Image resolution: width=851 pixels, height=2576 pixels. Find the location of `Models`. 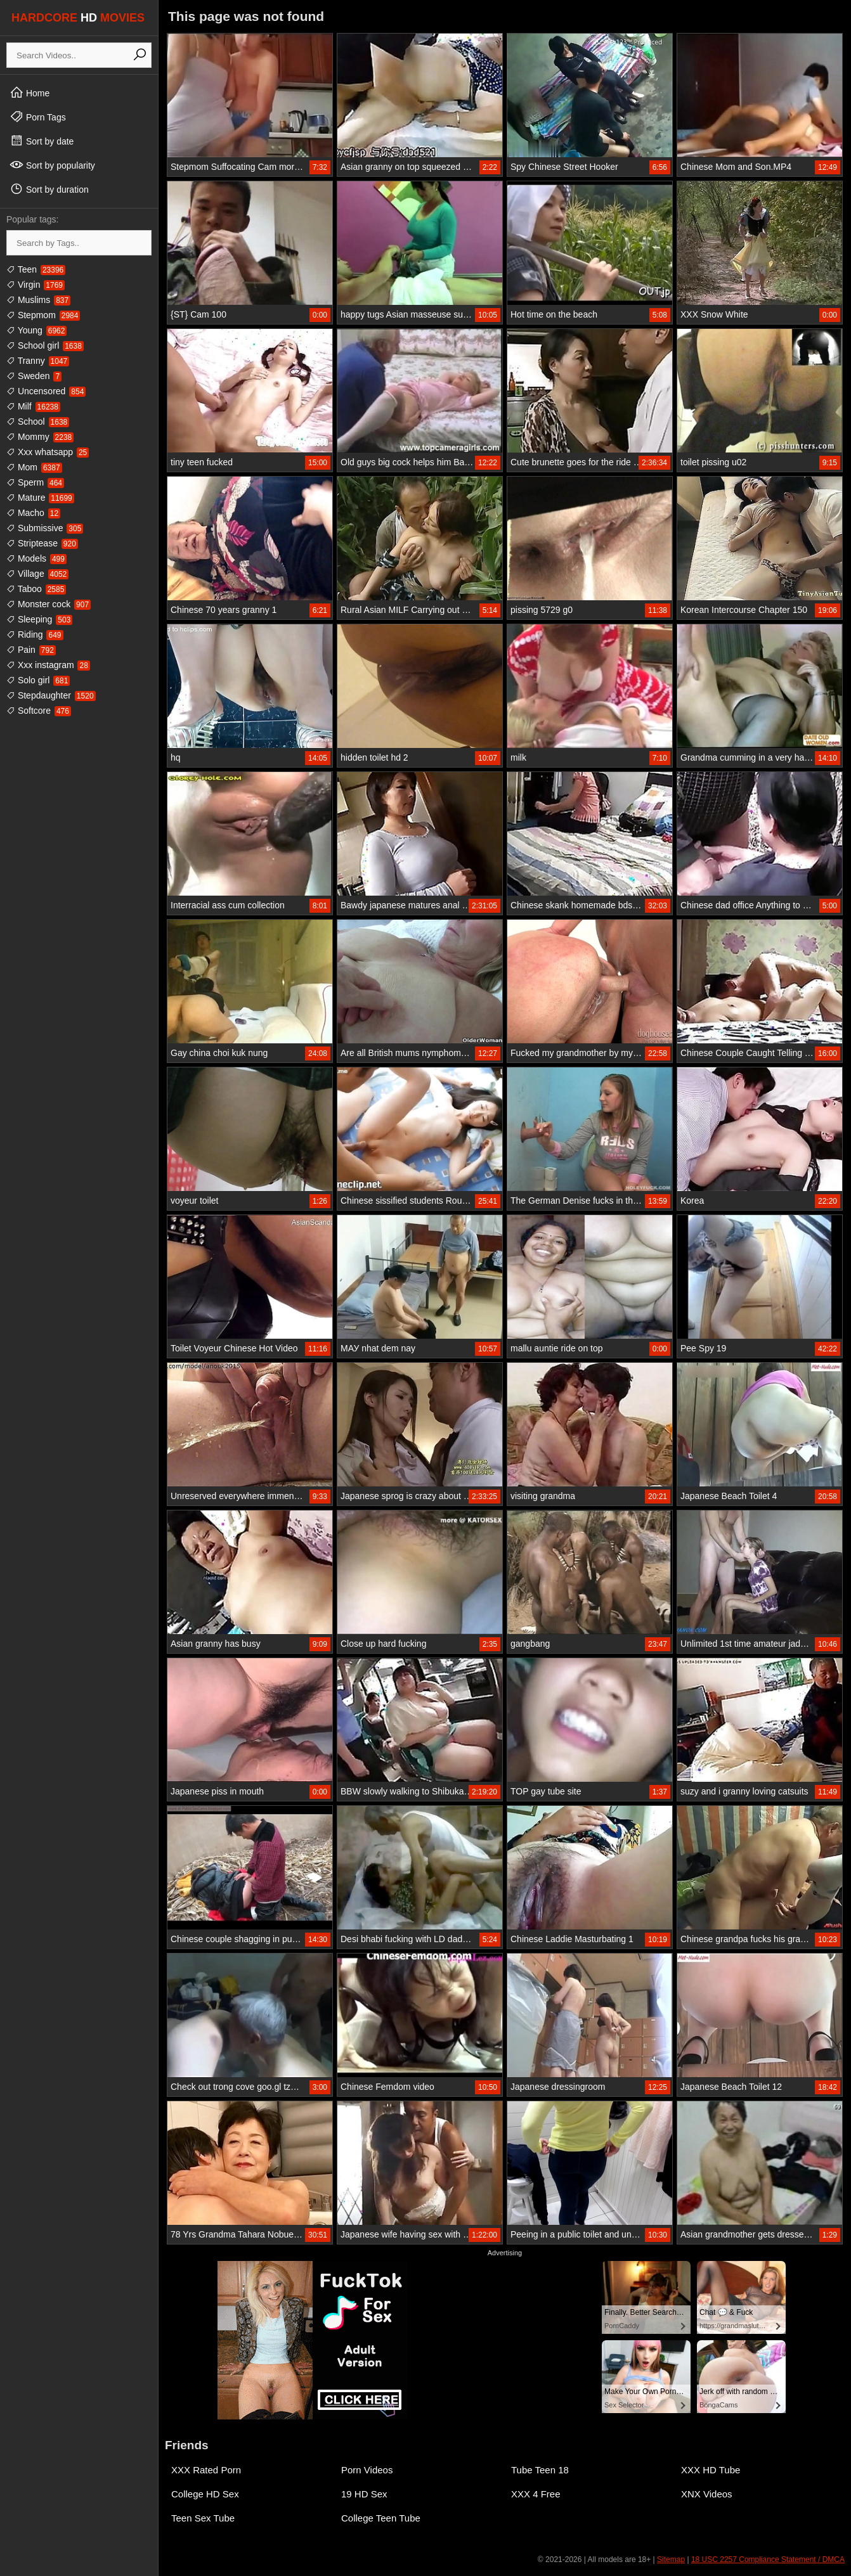

Models is located at coordinates (36, 558).